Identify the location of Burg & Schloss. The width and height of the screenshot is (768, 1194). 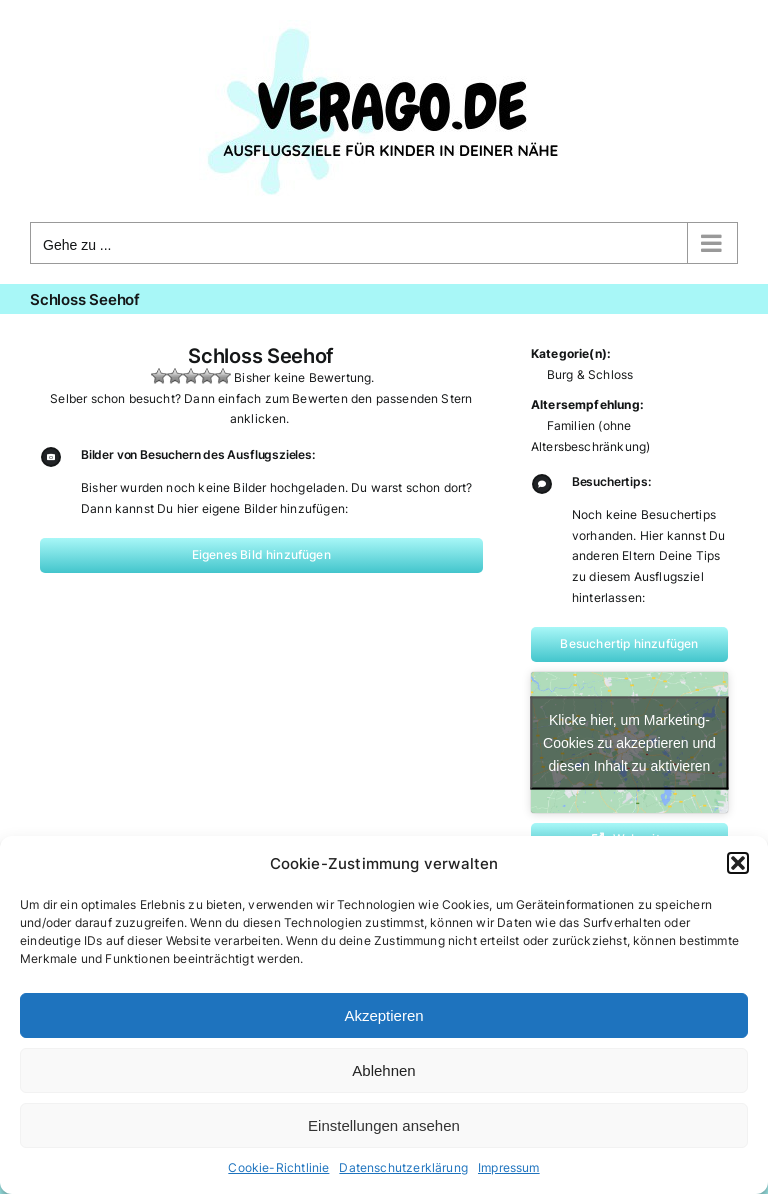
(590, 374).